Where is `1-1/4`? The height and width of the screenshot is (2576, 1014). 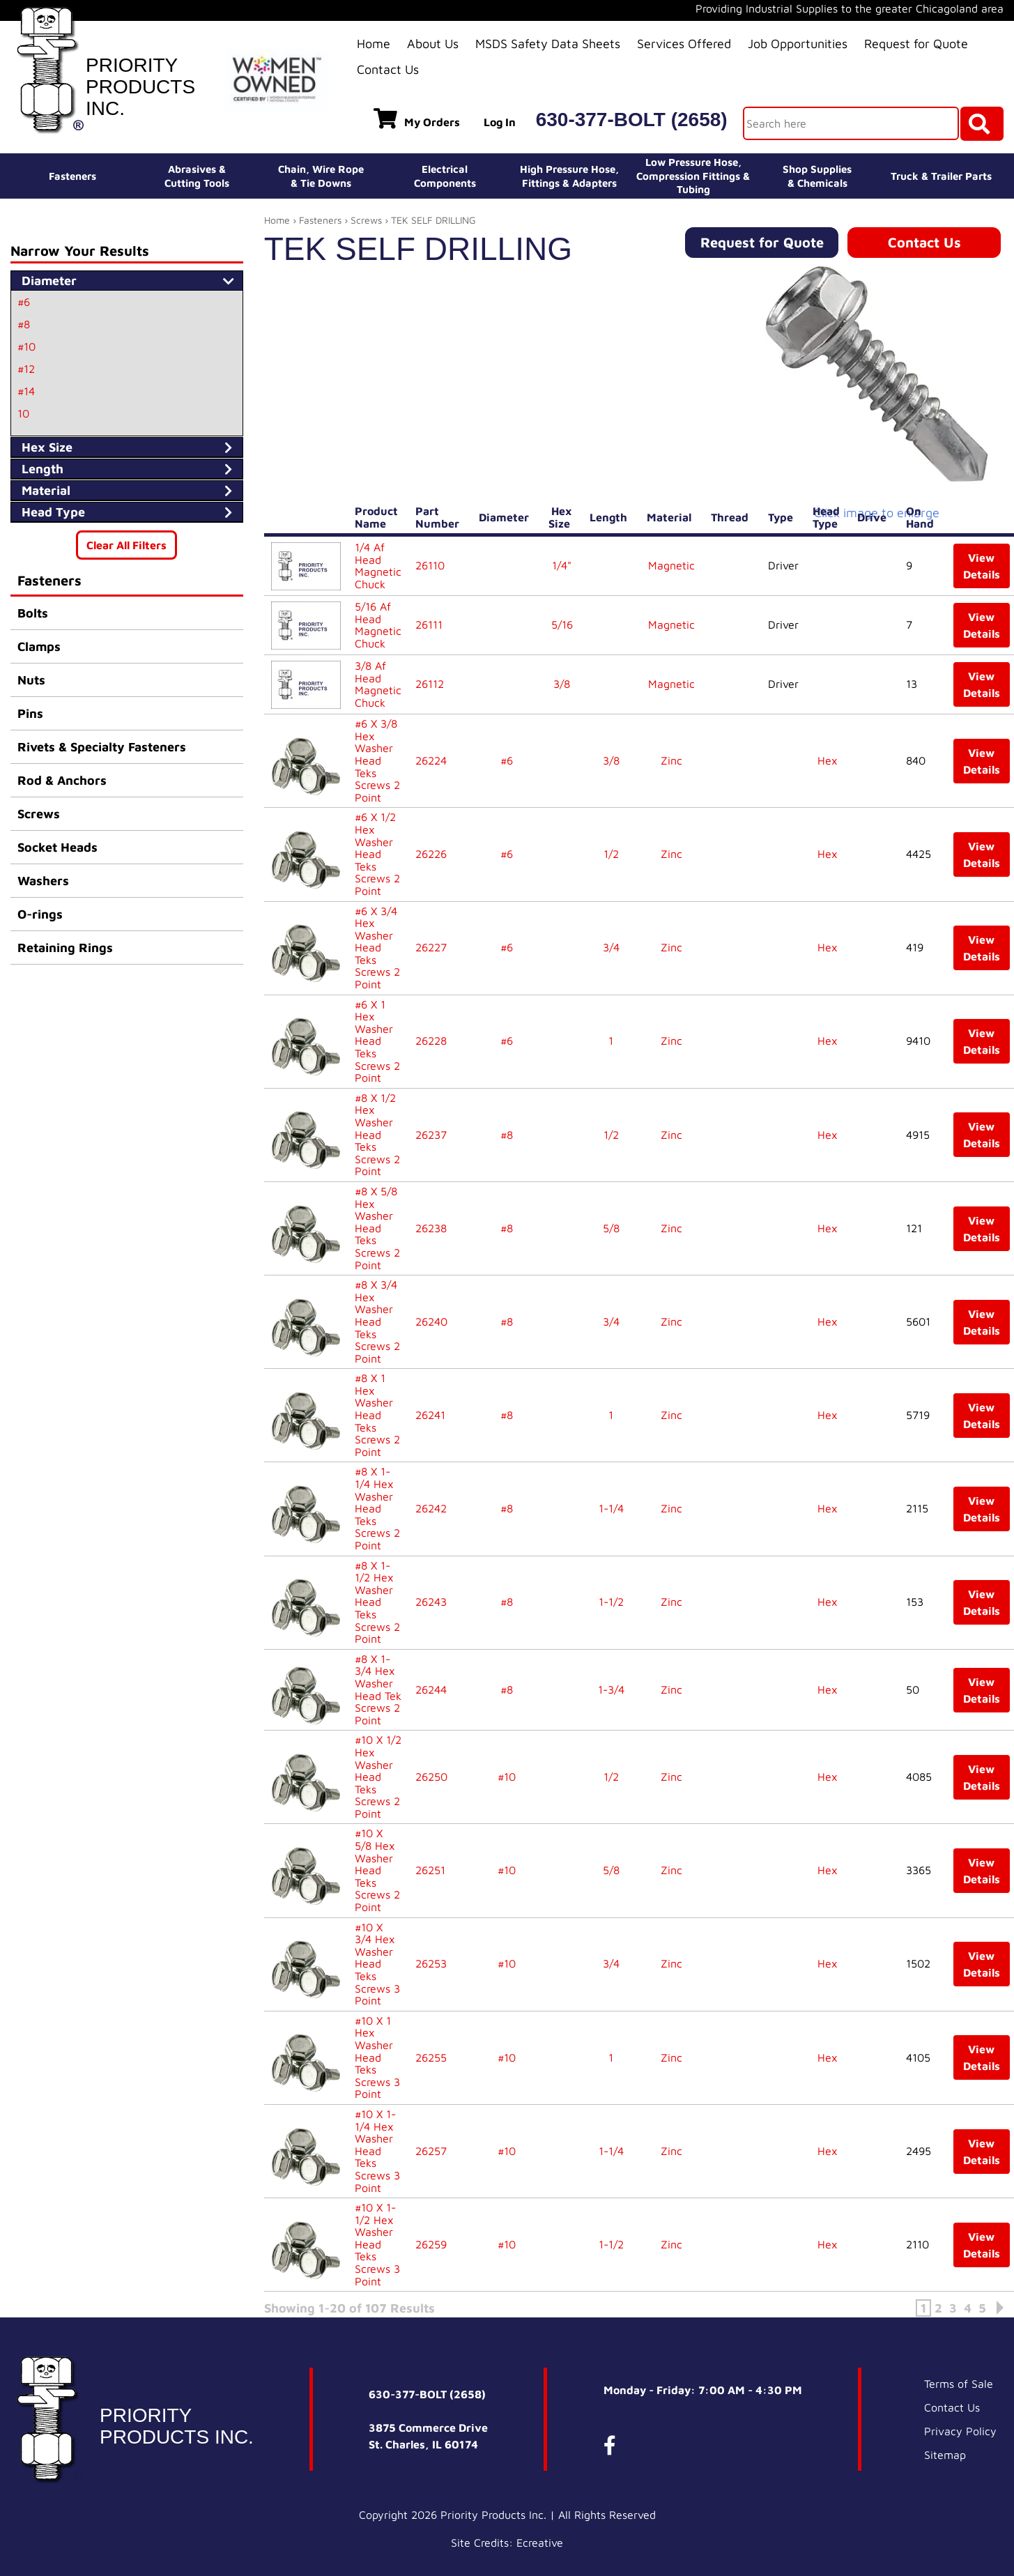 1-1/4 is located at coordinates (611, 1508).